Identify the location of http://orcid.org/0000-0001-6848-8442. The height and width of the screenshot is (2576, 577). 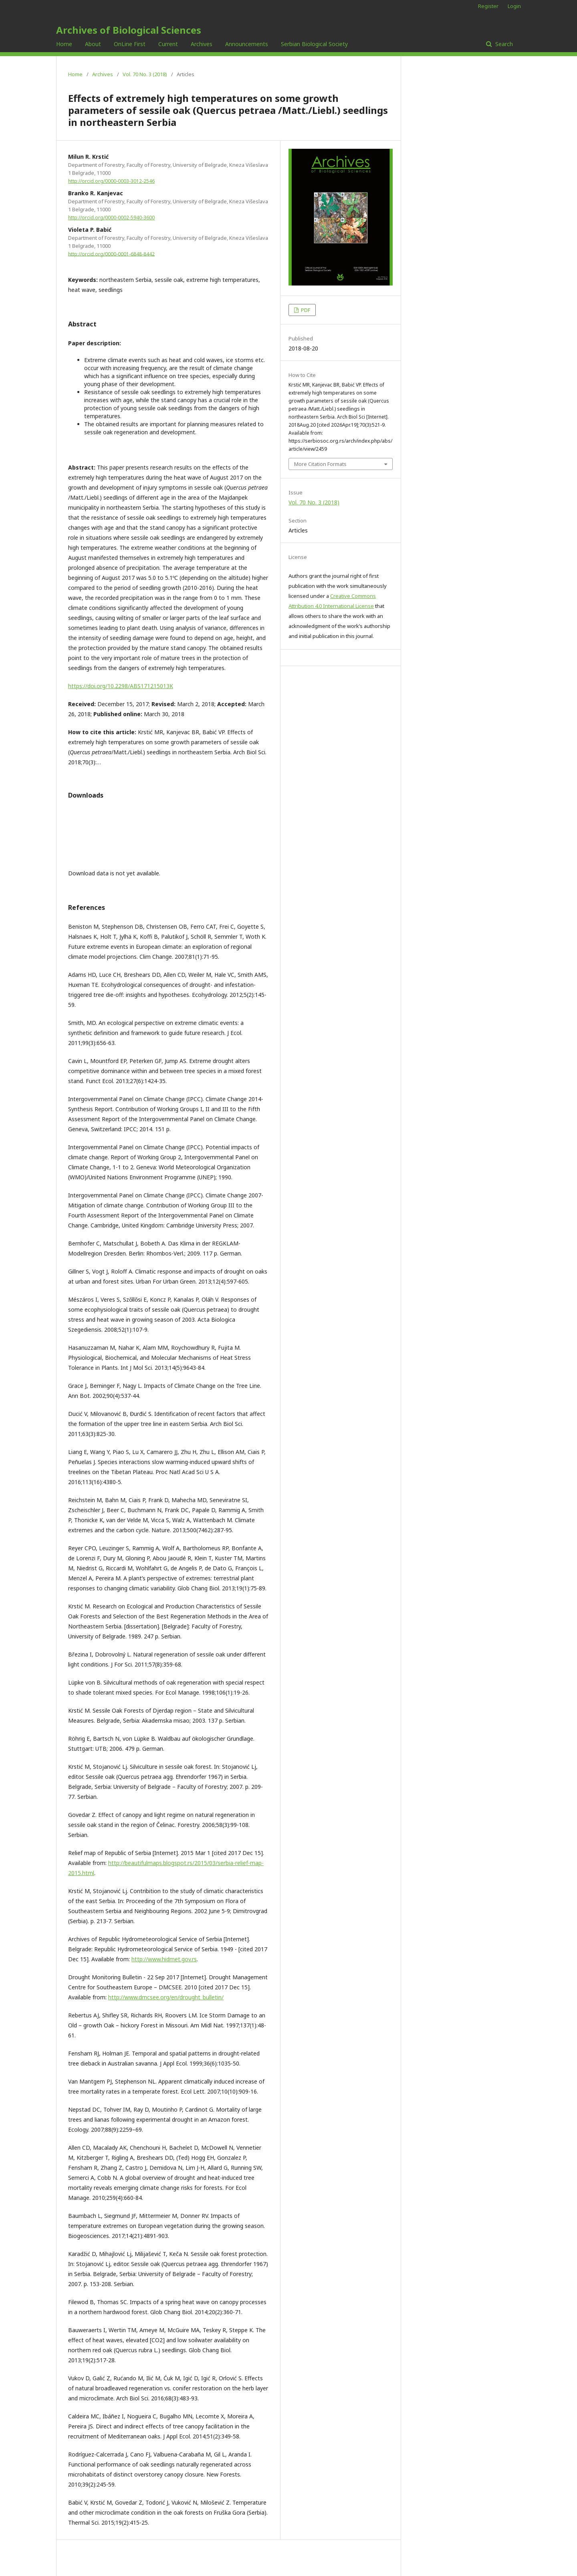
(111, 253).